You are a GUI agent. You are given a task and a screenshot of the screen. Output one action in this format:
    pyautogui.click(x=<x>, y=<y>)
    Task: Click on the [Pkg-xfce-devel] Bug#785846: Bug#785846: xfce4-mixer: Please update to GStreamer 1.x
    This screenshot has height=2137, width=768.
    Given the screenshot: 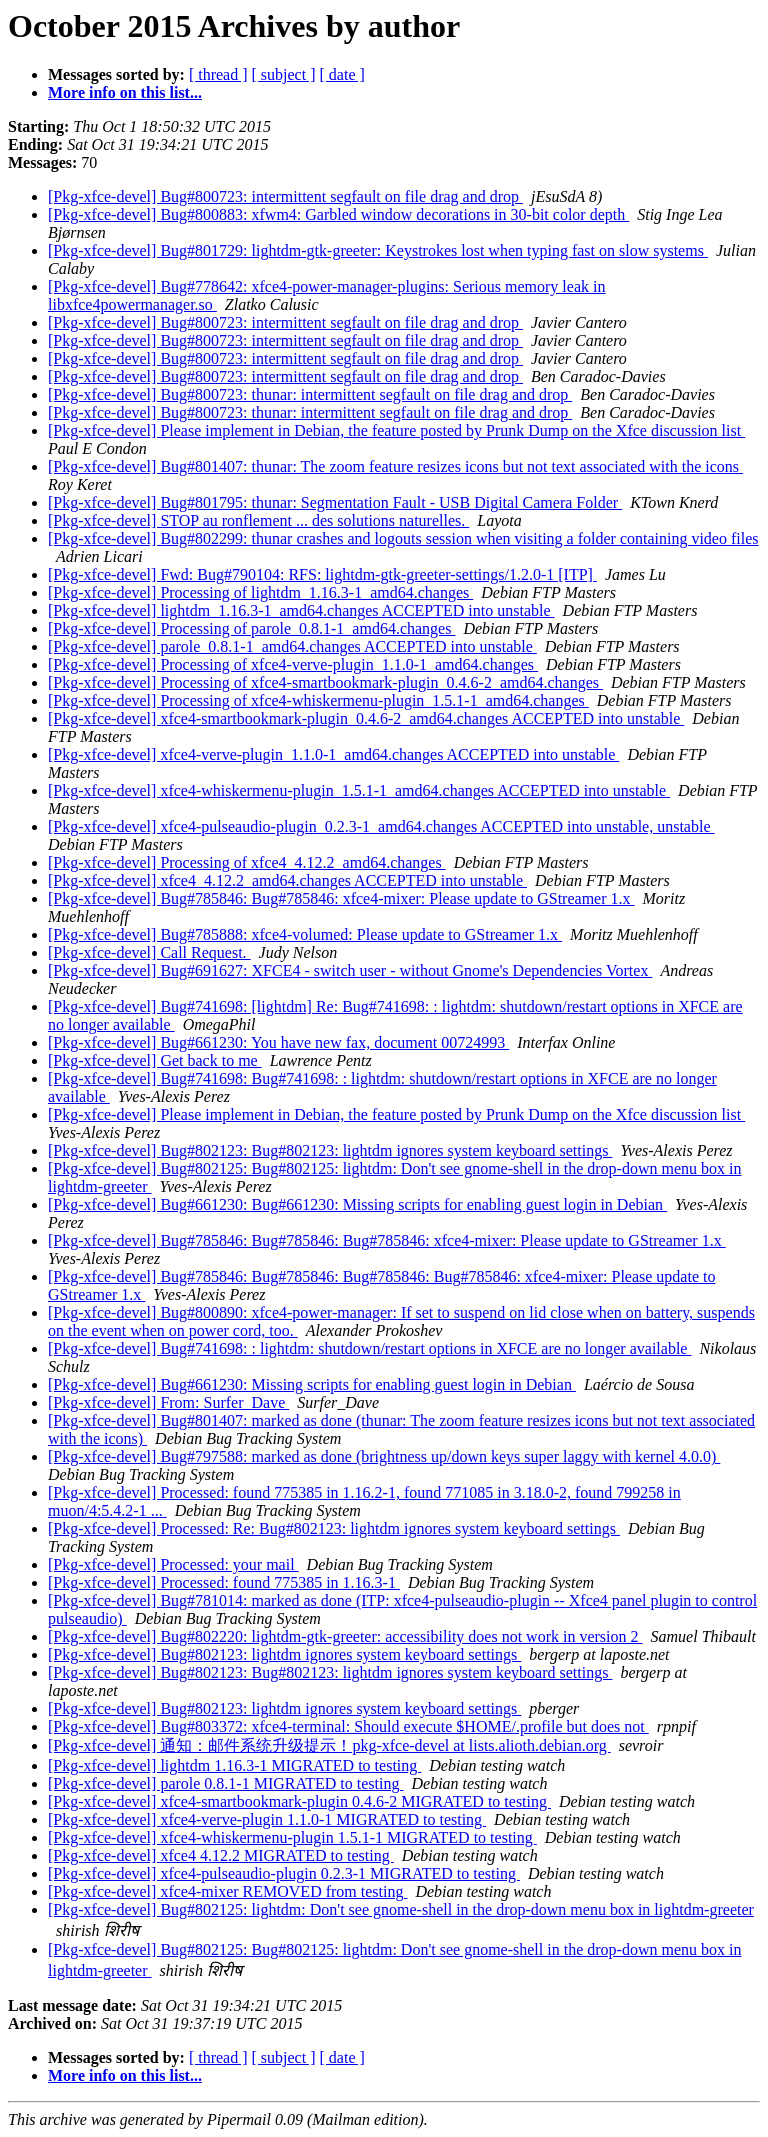 What is the action you would take?
    pyautogui.click(x=341, y=898)
    